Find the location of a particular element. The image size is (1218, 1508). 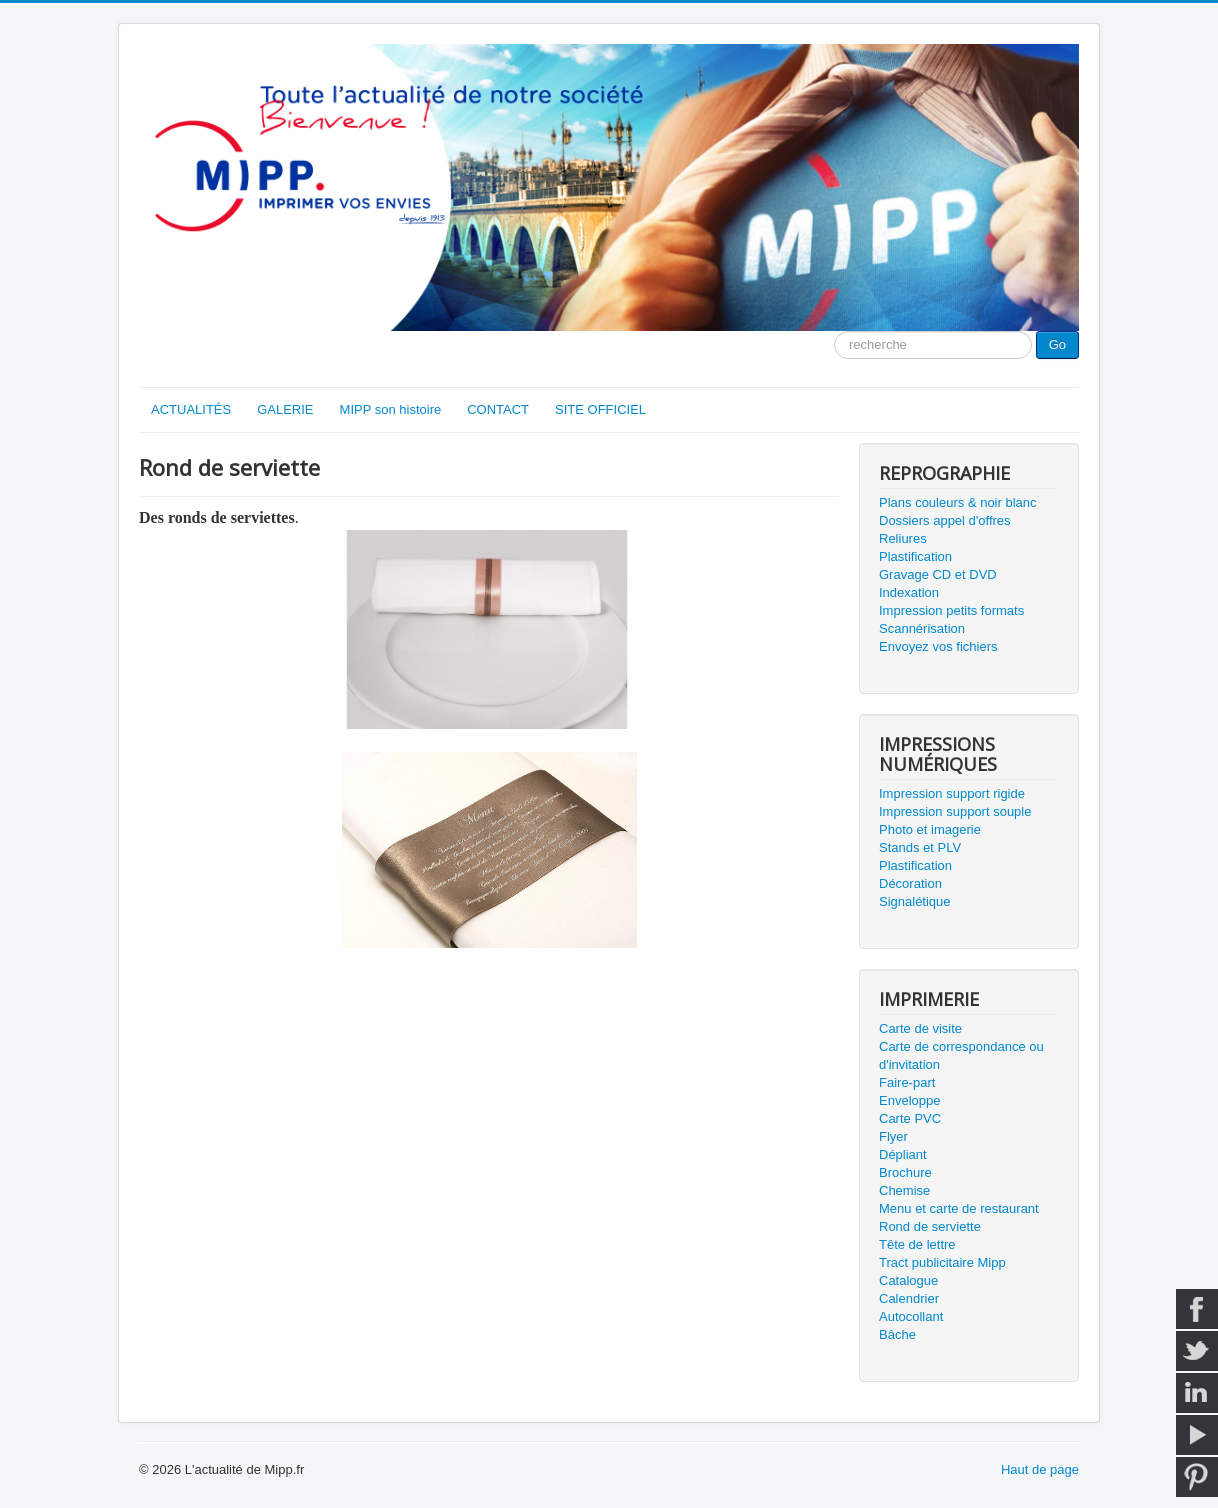

Rond de serviette is located at coordinates (930, 1226).